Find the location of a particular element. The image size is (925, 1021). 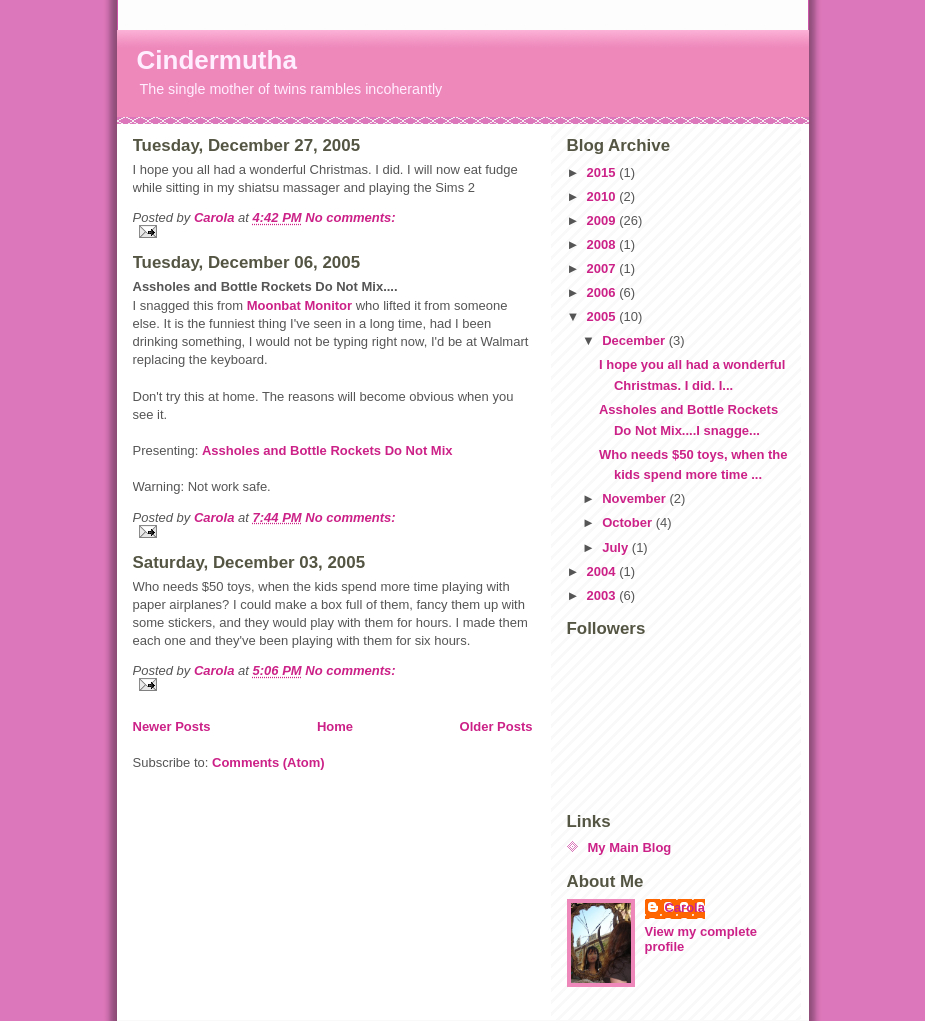

2007 is located at coordinates (603, 268).